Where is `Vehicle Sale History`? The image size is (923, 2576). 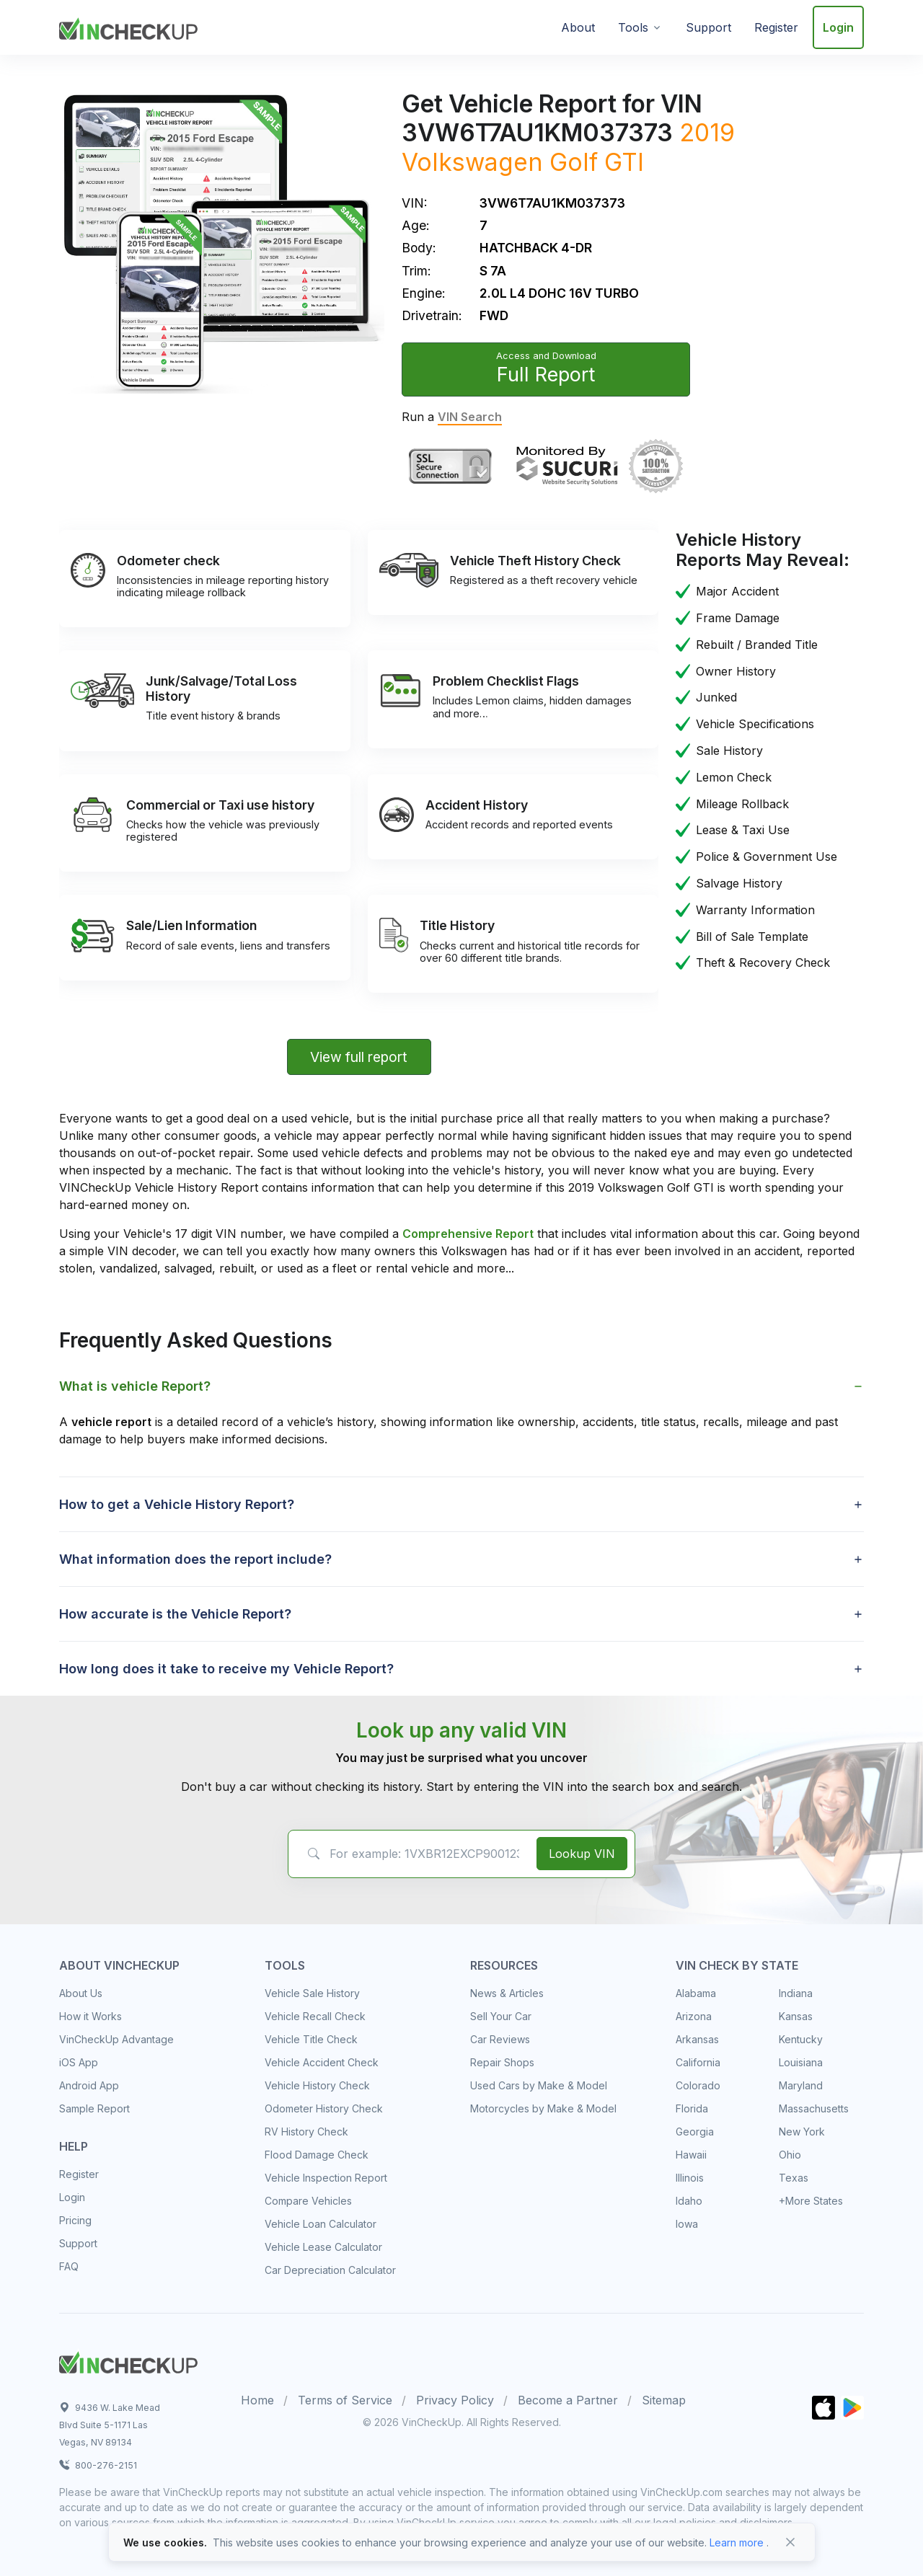
Vehicle Sale History is located at coordinates (312, 1993).